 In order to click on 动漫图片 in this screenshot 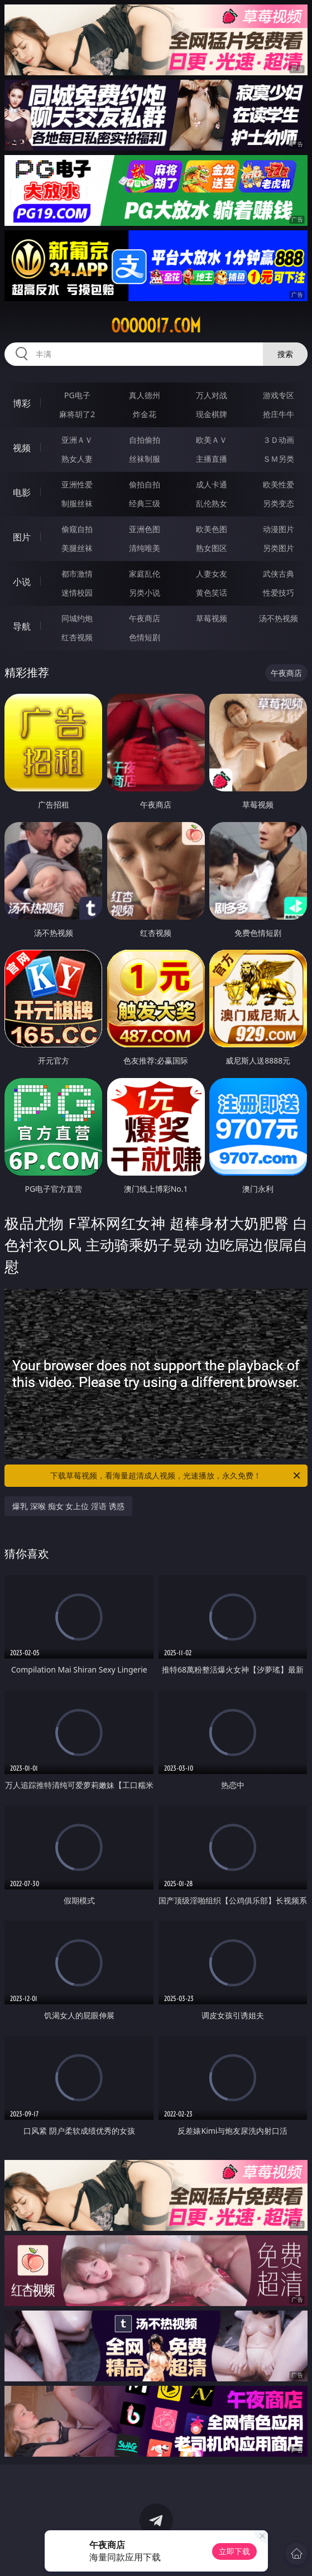, I will do `click(278, 529)`.